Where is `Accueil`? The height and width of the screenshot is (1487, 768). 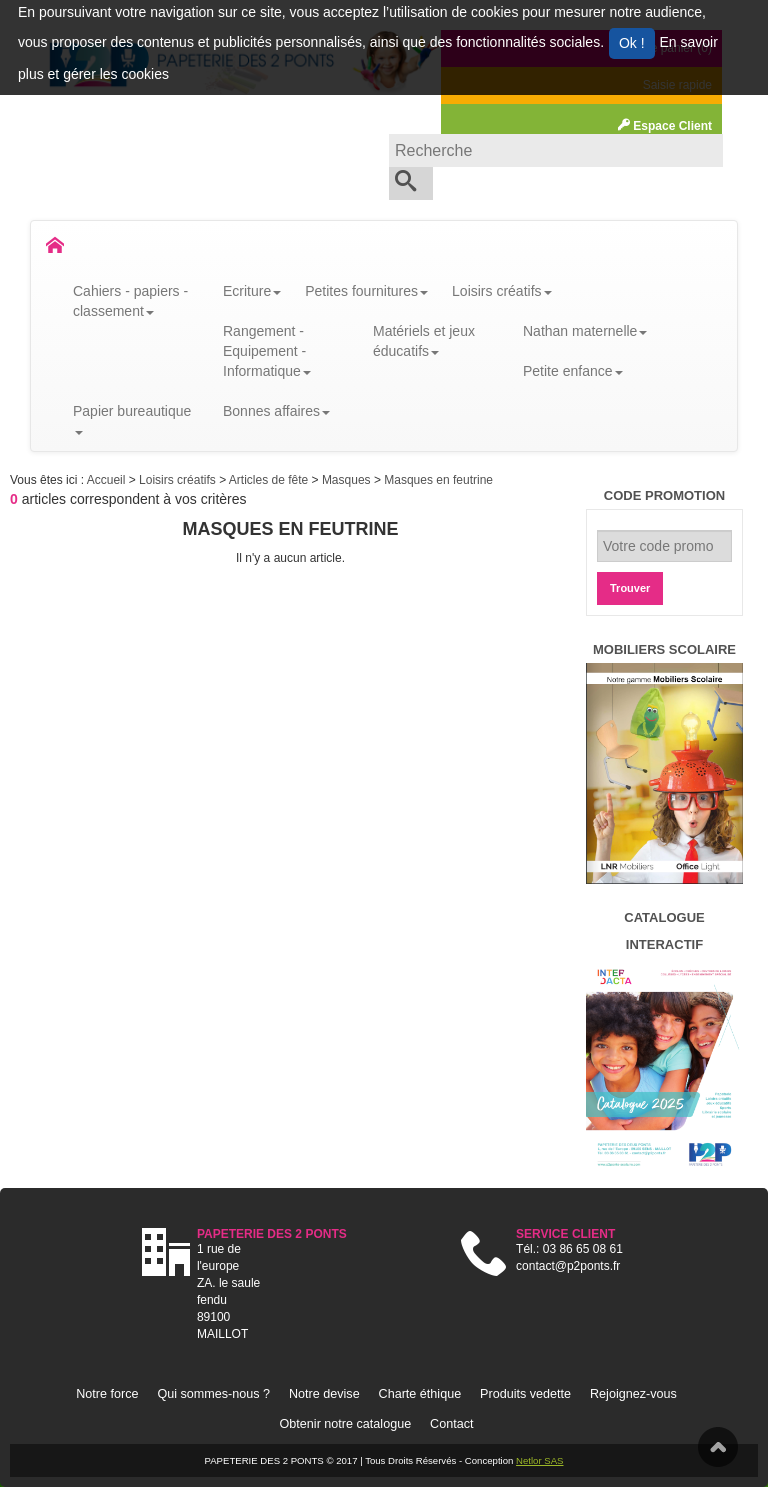 Accueil is located at coordinates (108, 480).